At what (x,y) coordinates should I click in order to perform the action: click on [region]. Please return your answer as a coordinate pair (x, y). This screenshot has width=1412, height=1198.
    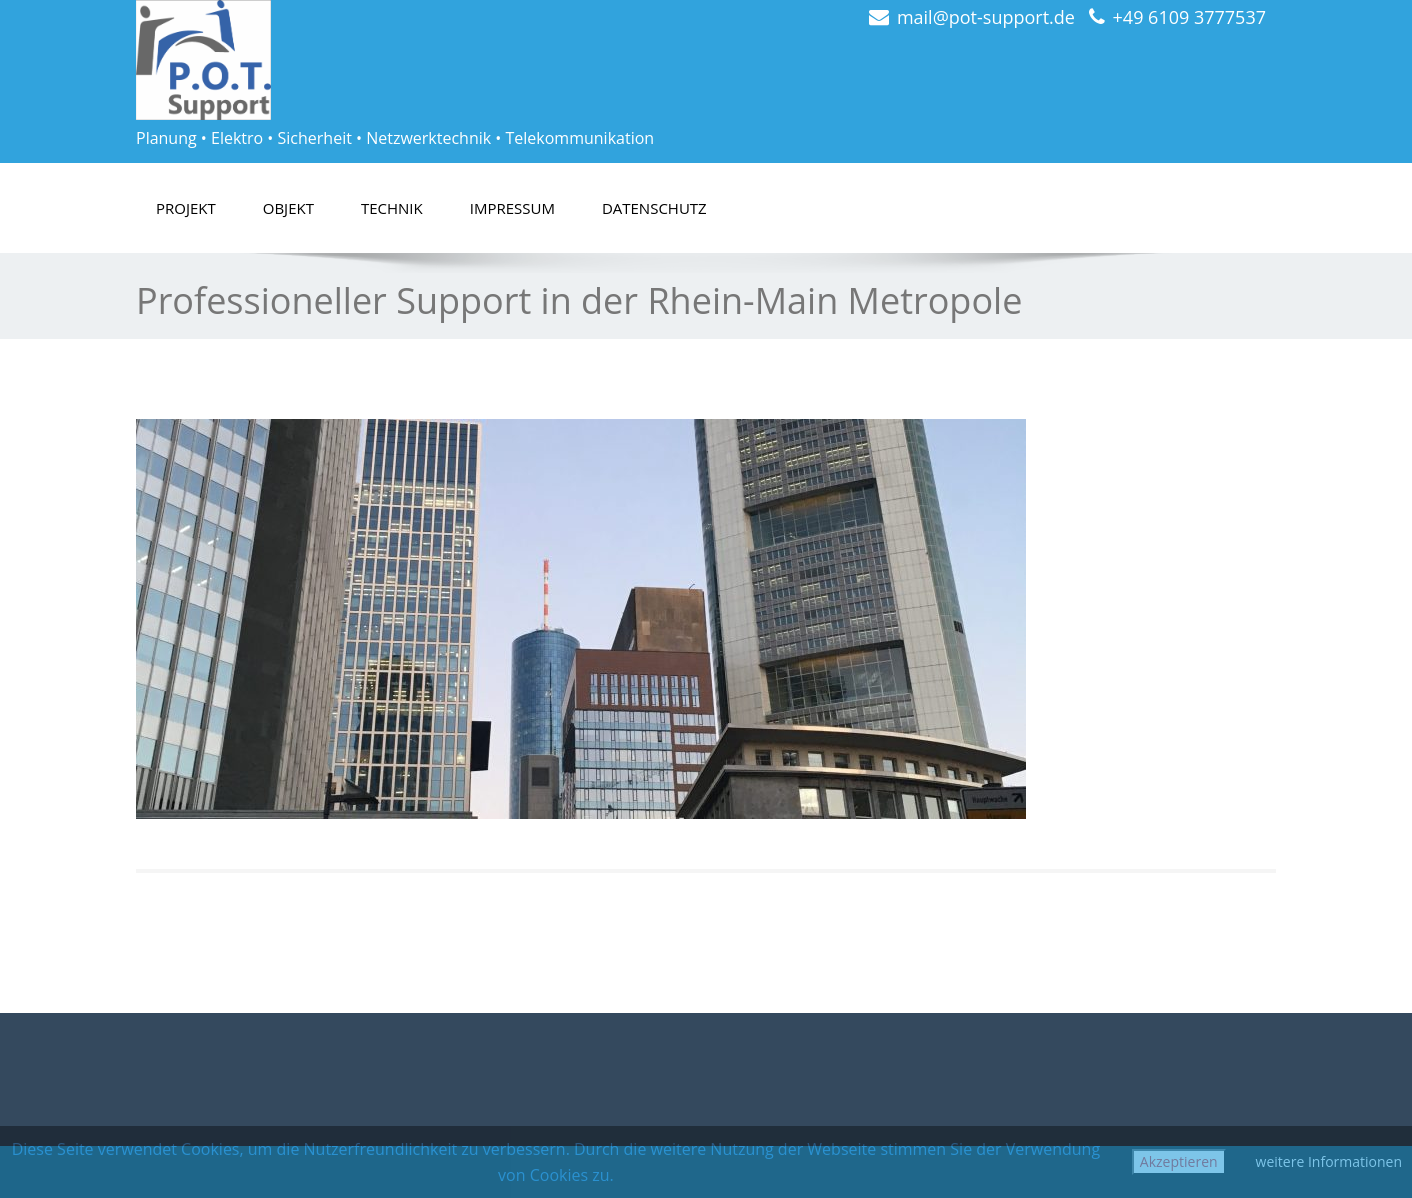
    Looking at the image, I should click on (581, 619).